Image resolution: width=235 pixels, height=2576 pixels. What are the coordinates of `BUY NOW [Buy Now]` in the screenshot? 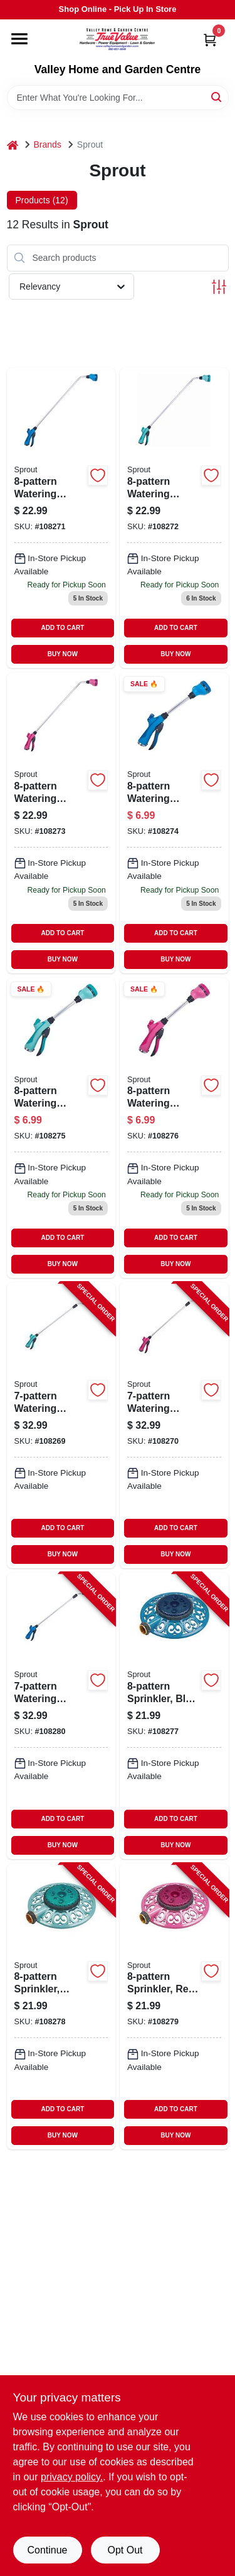 It's located at (63, 654).